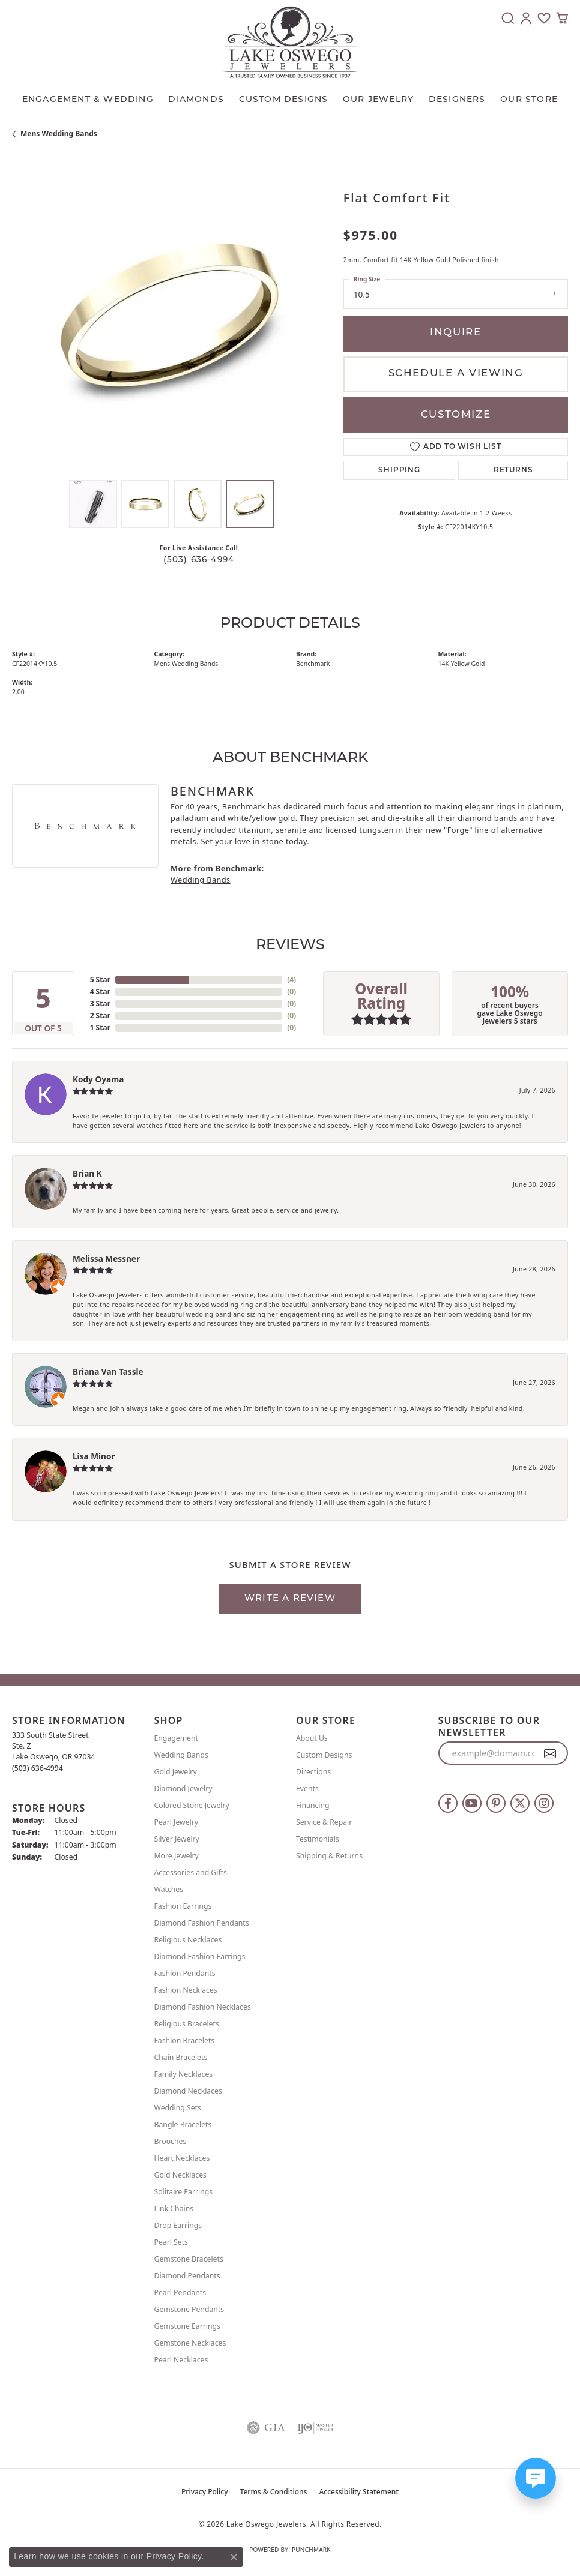 Image resolution: width=580 pixels, height=2576 pixels. What do you see at coordinates (183, 2124) in the screenshot?
I see `Bangle Bracelets [menuitem]` at bounding box center [183, 2124].